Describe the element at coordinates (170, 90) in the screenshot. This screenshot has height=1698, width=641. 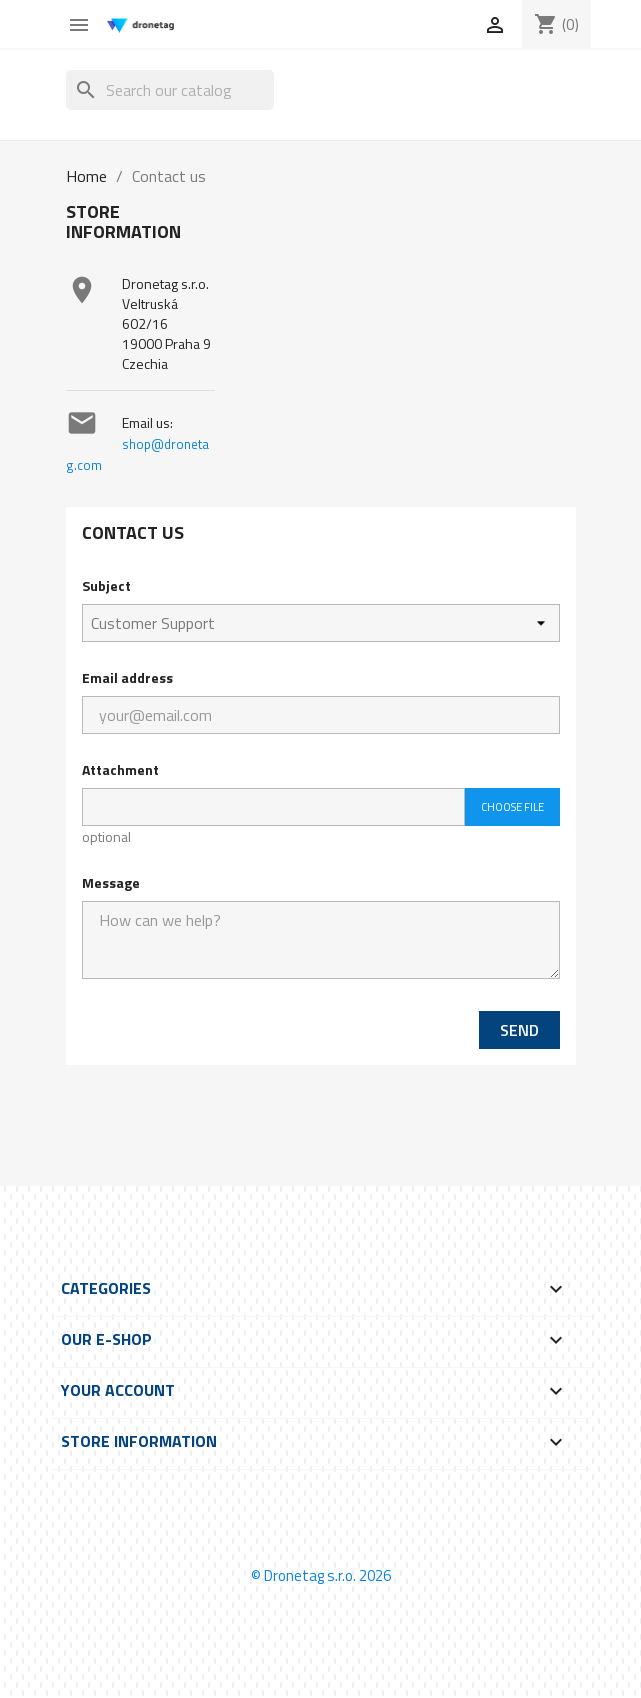
I see `[Search]` at that location.